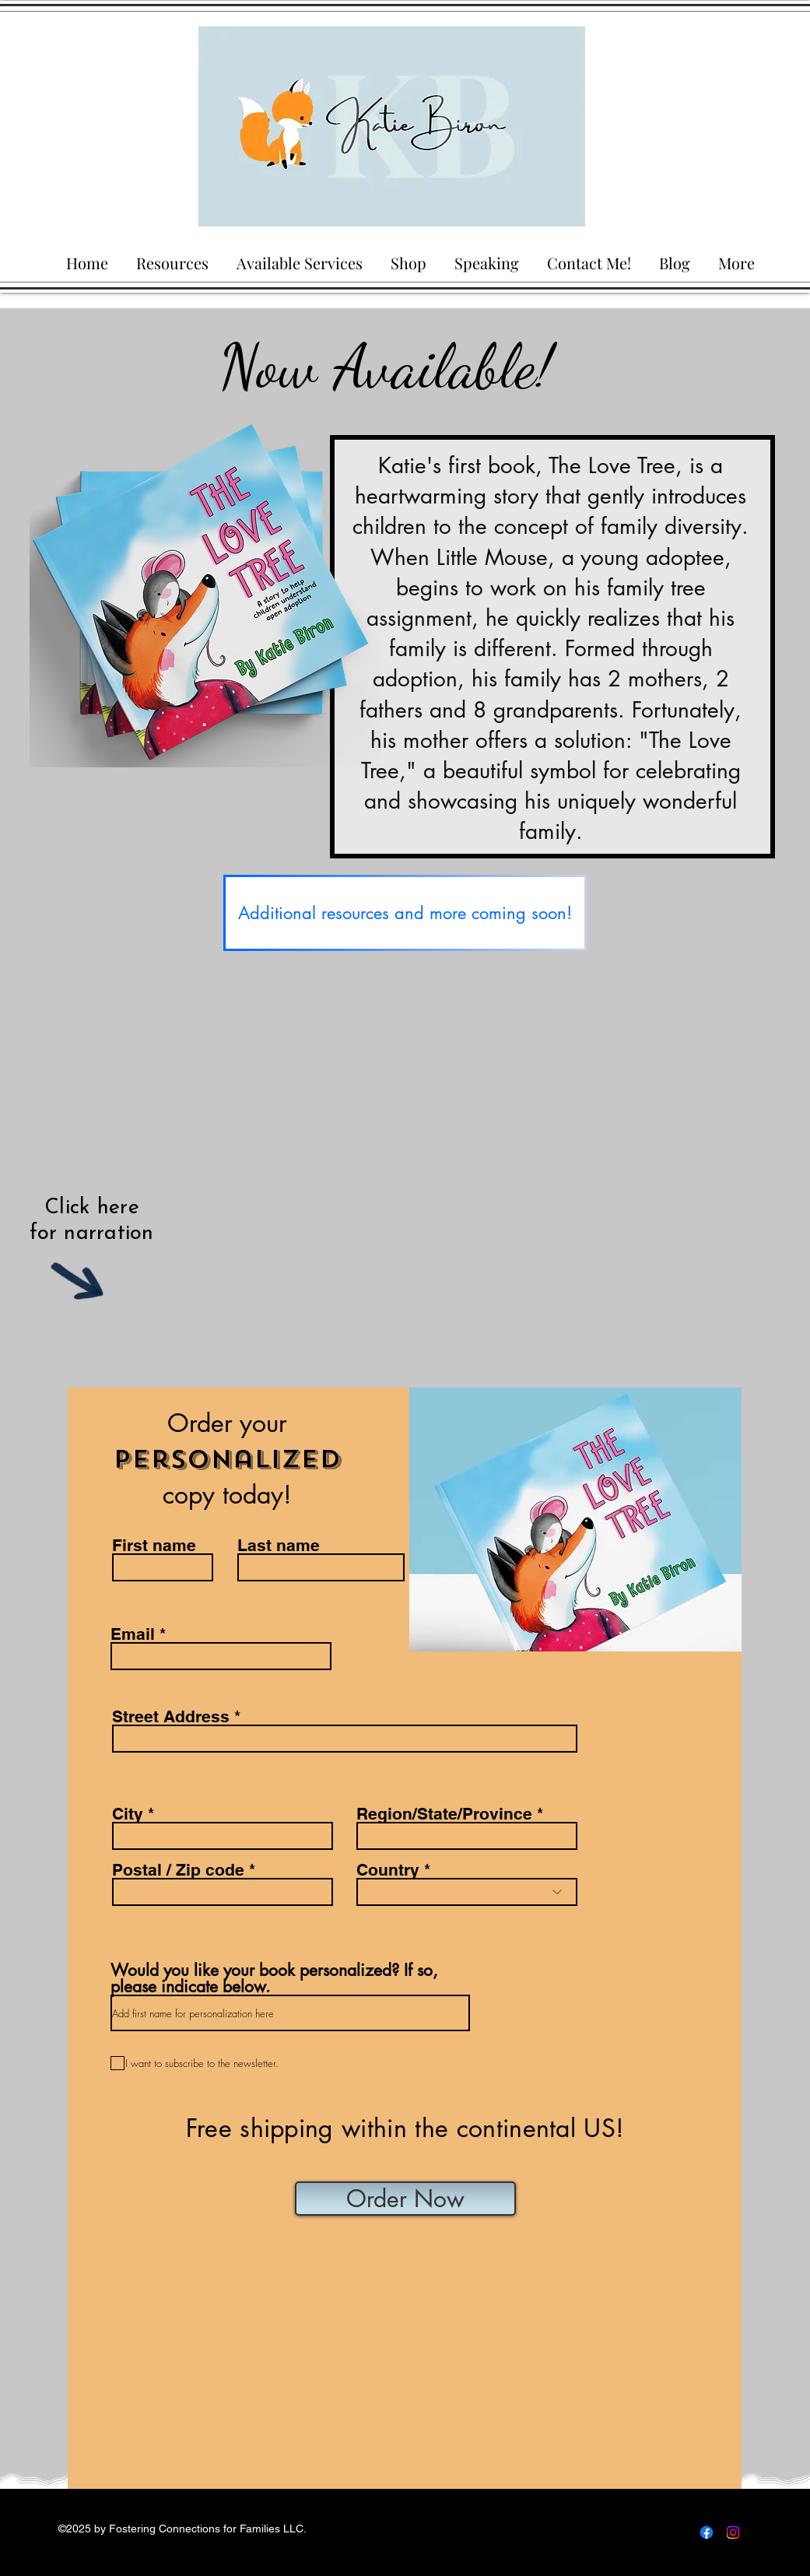 The image size is (810, 2576). What do you see at coordinates (405, 913) in the screenshot?
I see `[Additional resources and more coming soon!]` at bounding box center [405, 913].